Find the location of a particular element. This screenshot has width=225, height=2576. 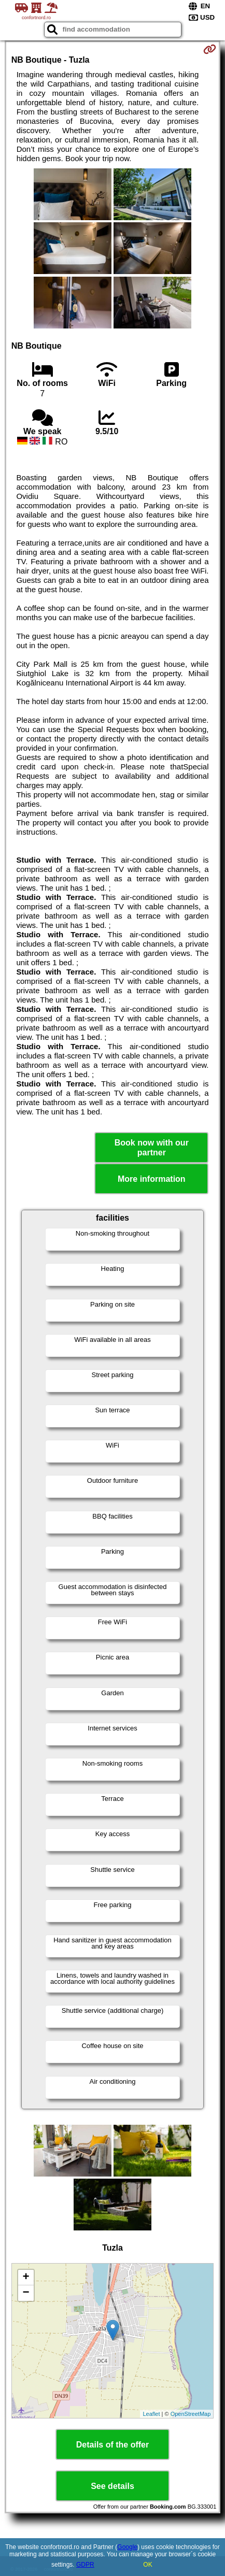

More information is located at coordinates (152, 1179).